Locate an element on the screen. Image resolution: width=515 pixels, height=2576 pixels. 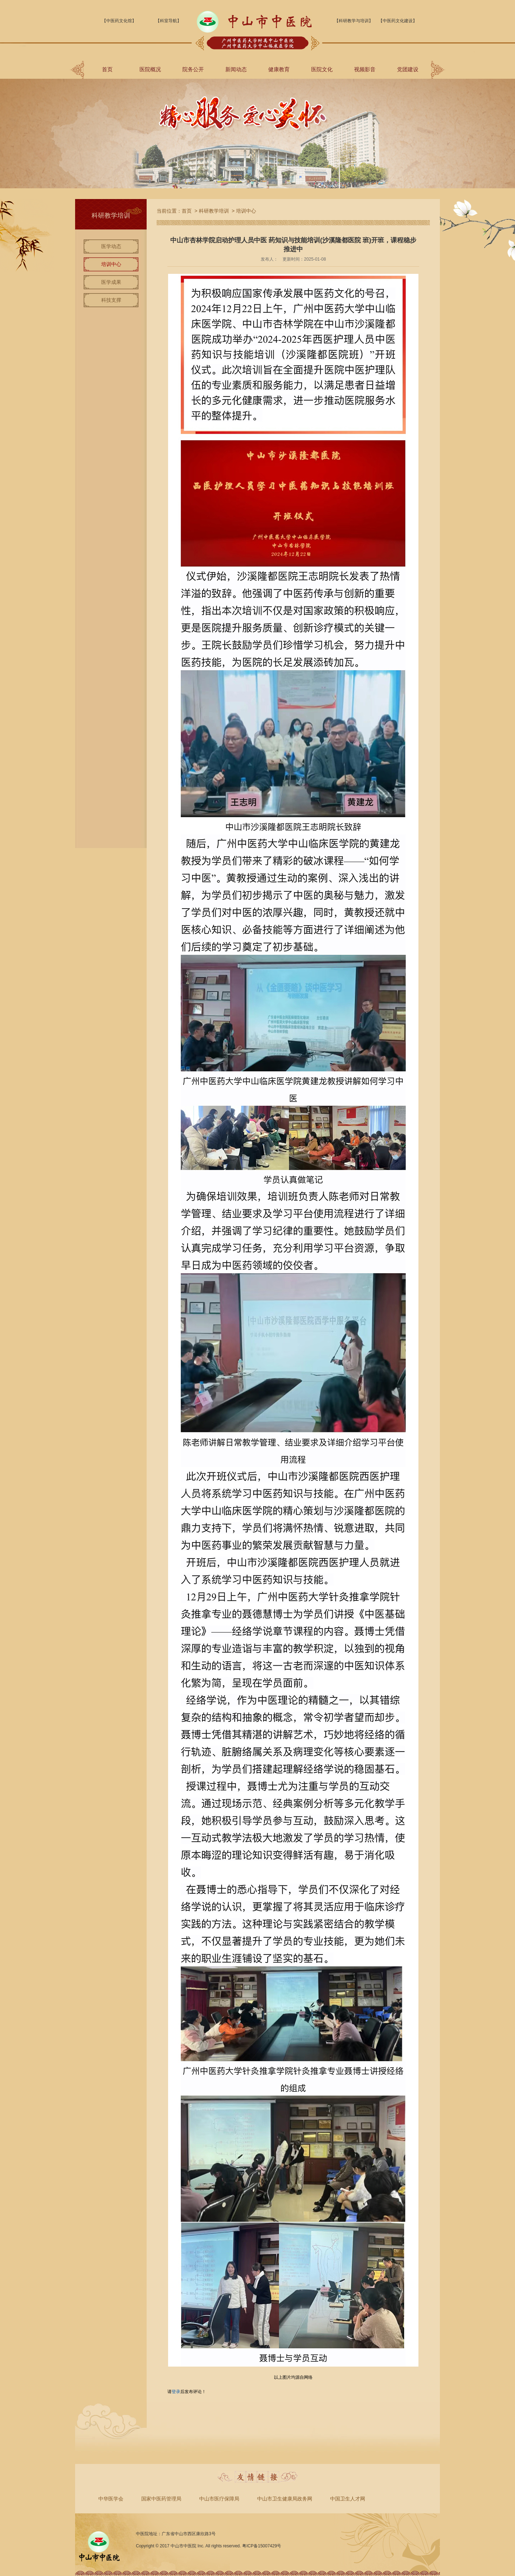
健康教育 is located at coordinates (279, 69).